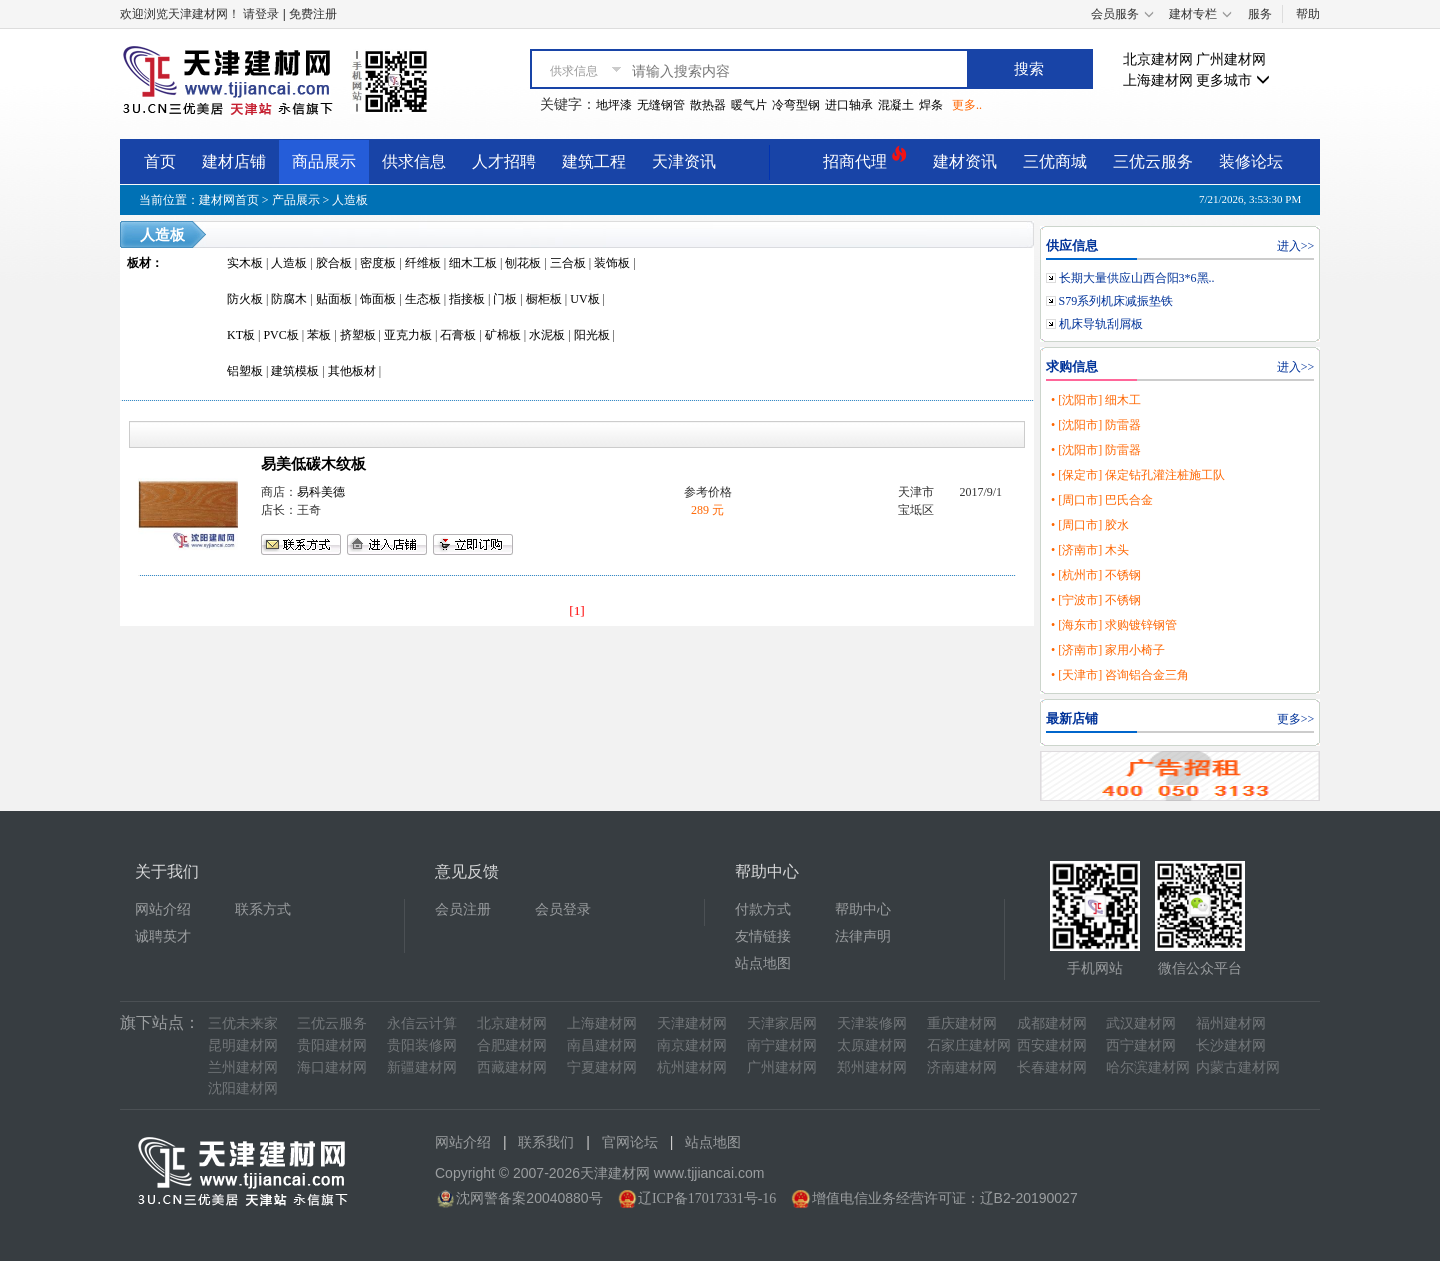 The image size is (1440, 1261). What do you see at coordinates (931, 105) in the screenshot?
I see `焊条` at bounding box center [931, 105].